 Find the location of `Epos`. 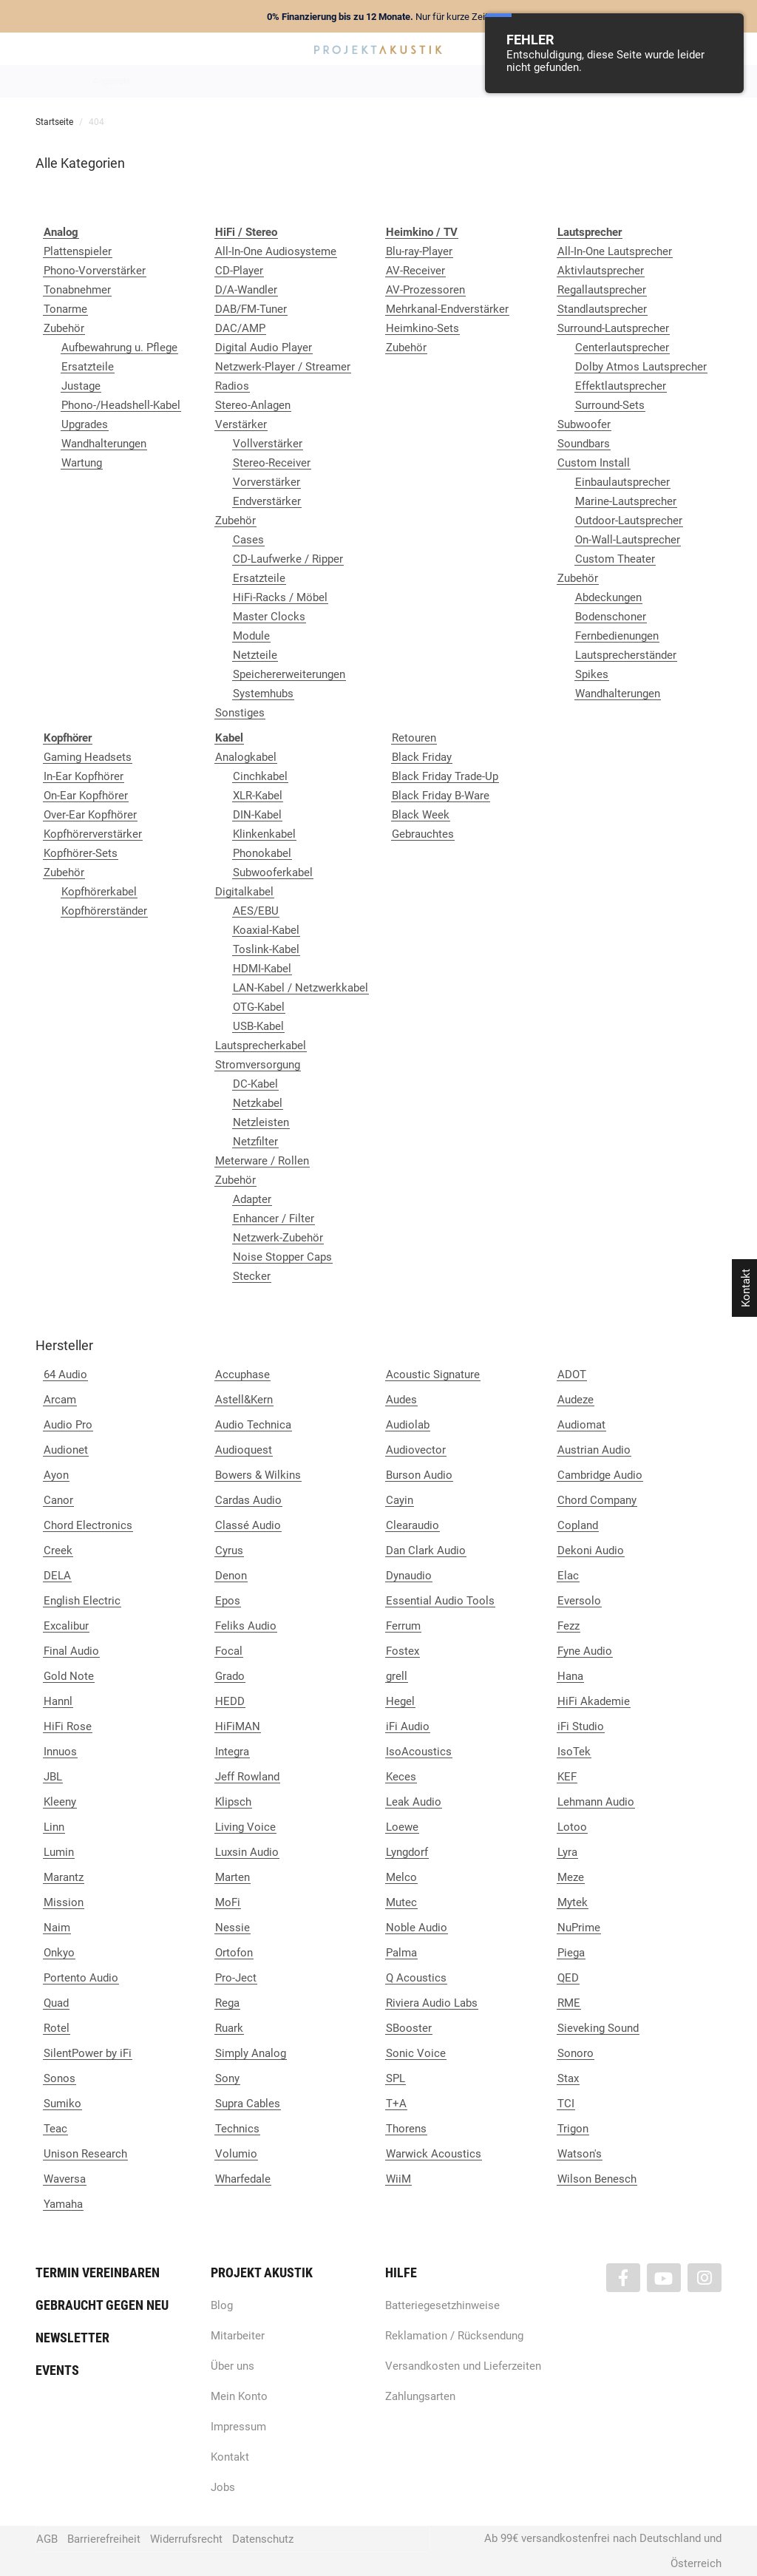

Epos is located at coordinates (227, 1600).